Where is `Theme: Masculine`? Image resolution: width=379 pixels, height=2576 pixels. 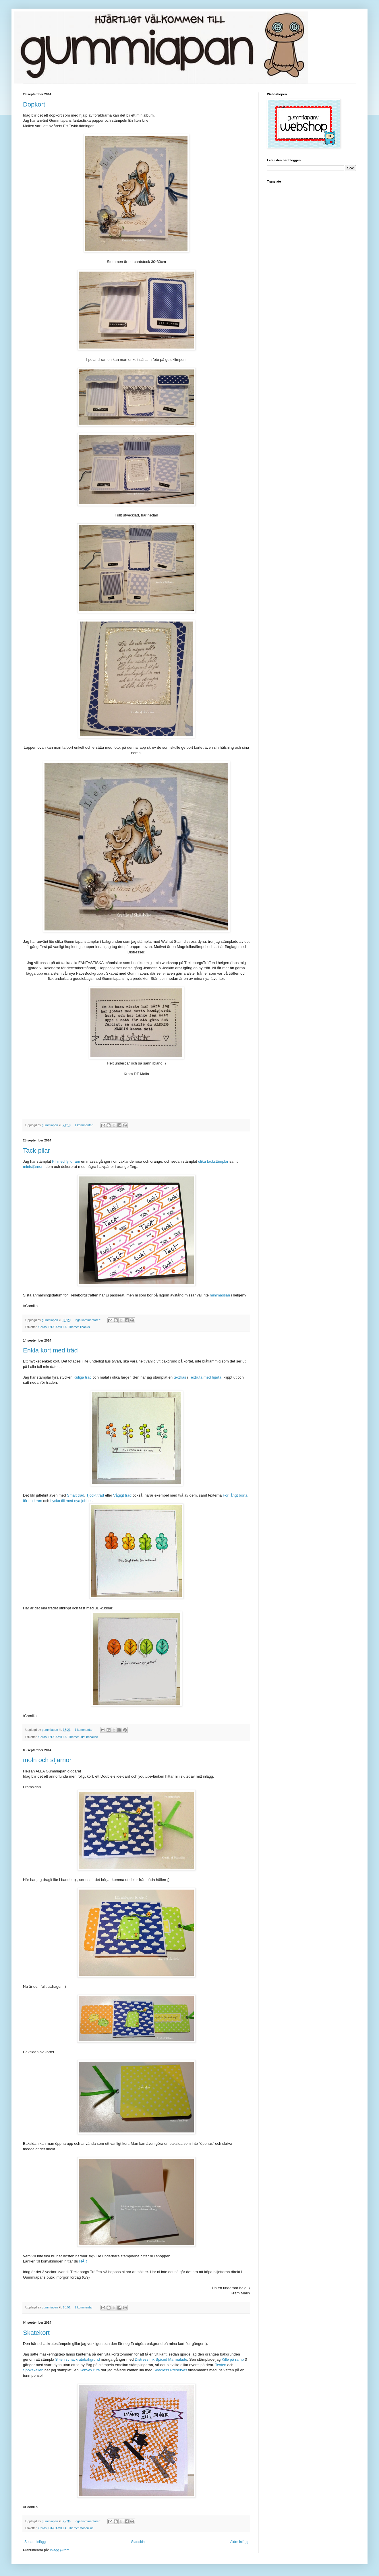
Theme: Masculine is located at coordinates (81, 2528).